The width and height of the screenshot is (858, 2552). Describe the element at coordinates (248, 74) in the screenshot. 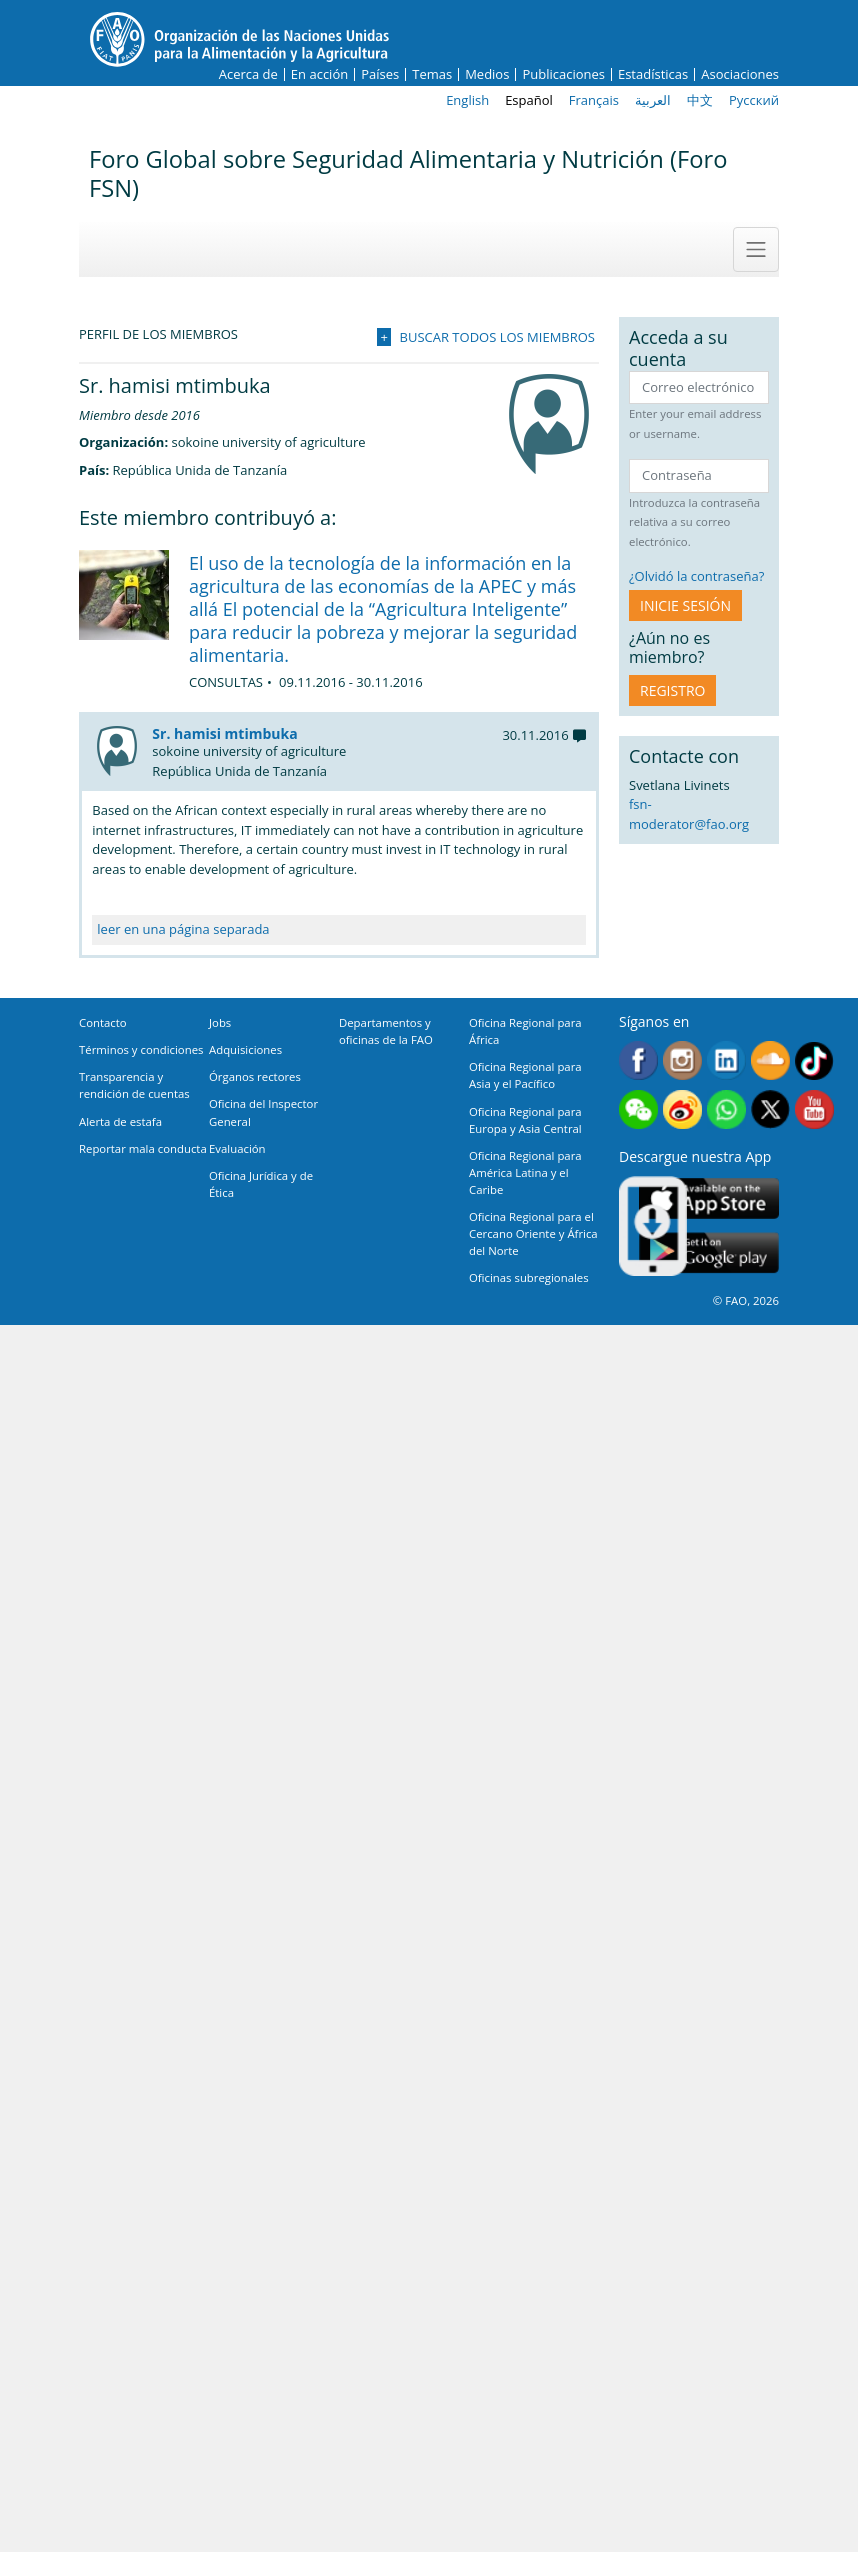

I see `Acerca de` at that location.